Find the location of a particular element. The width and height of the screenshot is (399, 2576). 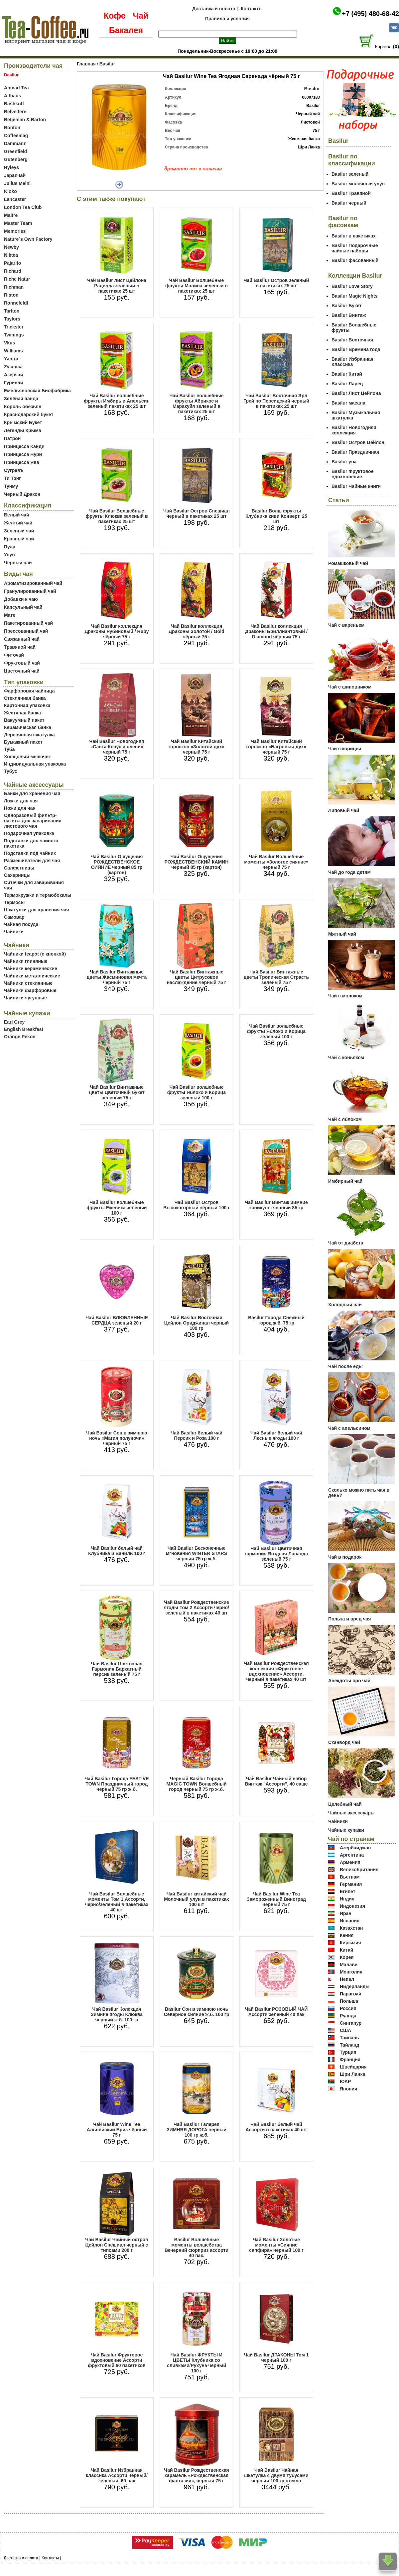

Чай Basilur белый чай Лесные ягоды 100 г is located at coordinates (276, 1435).